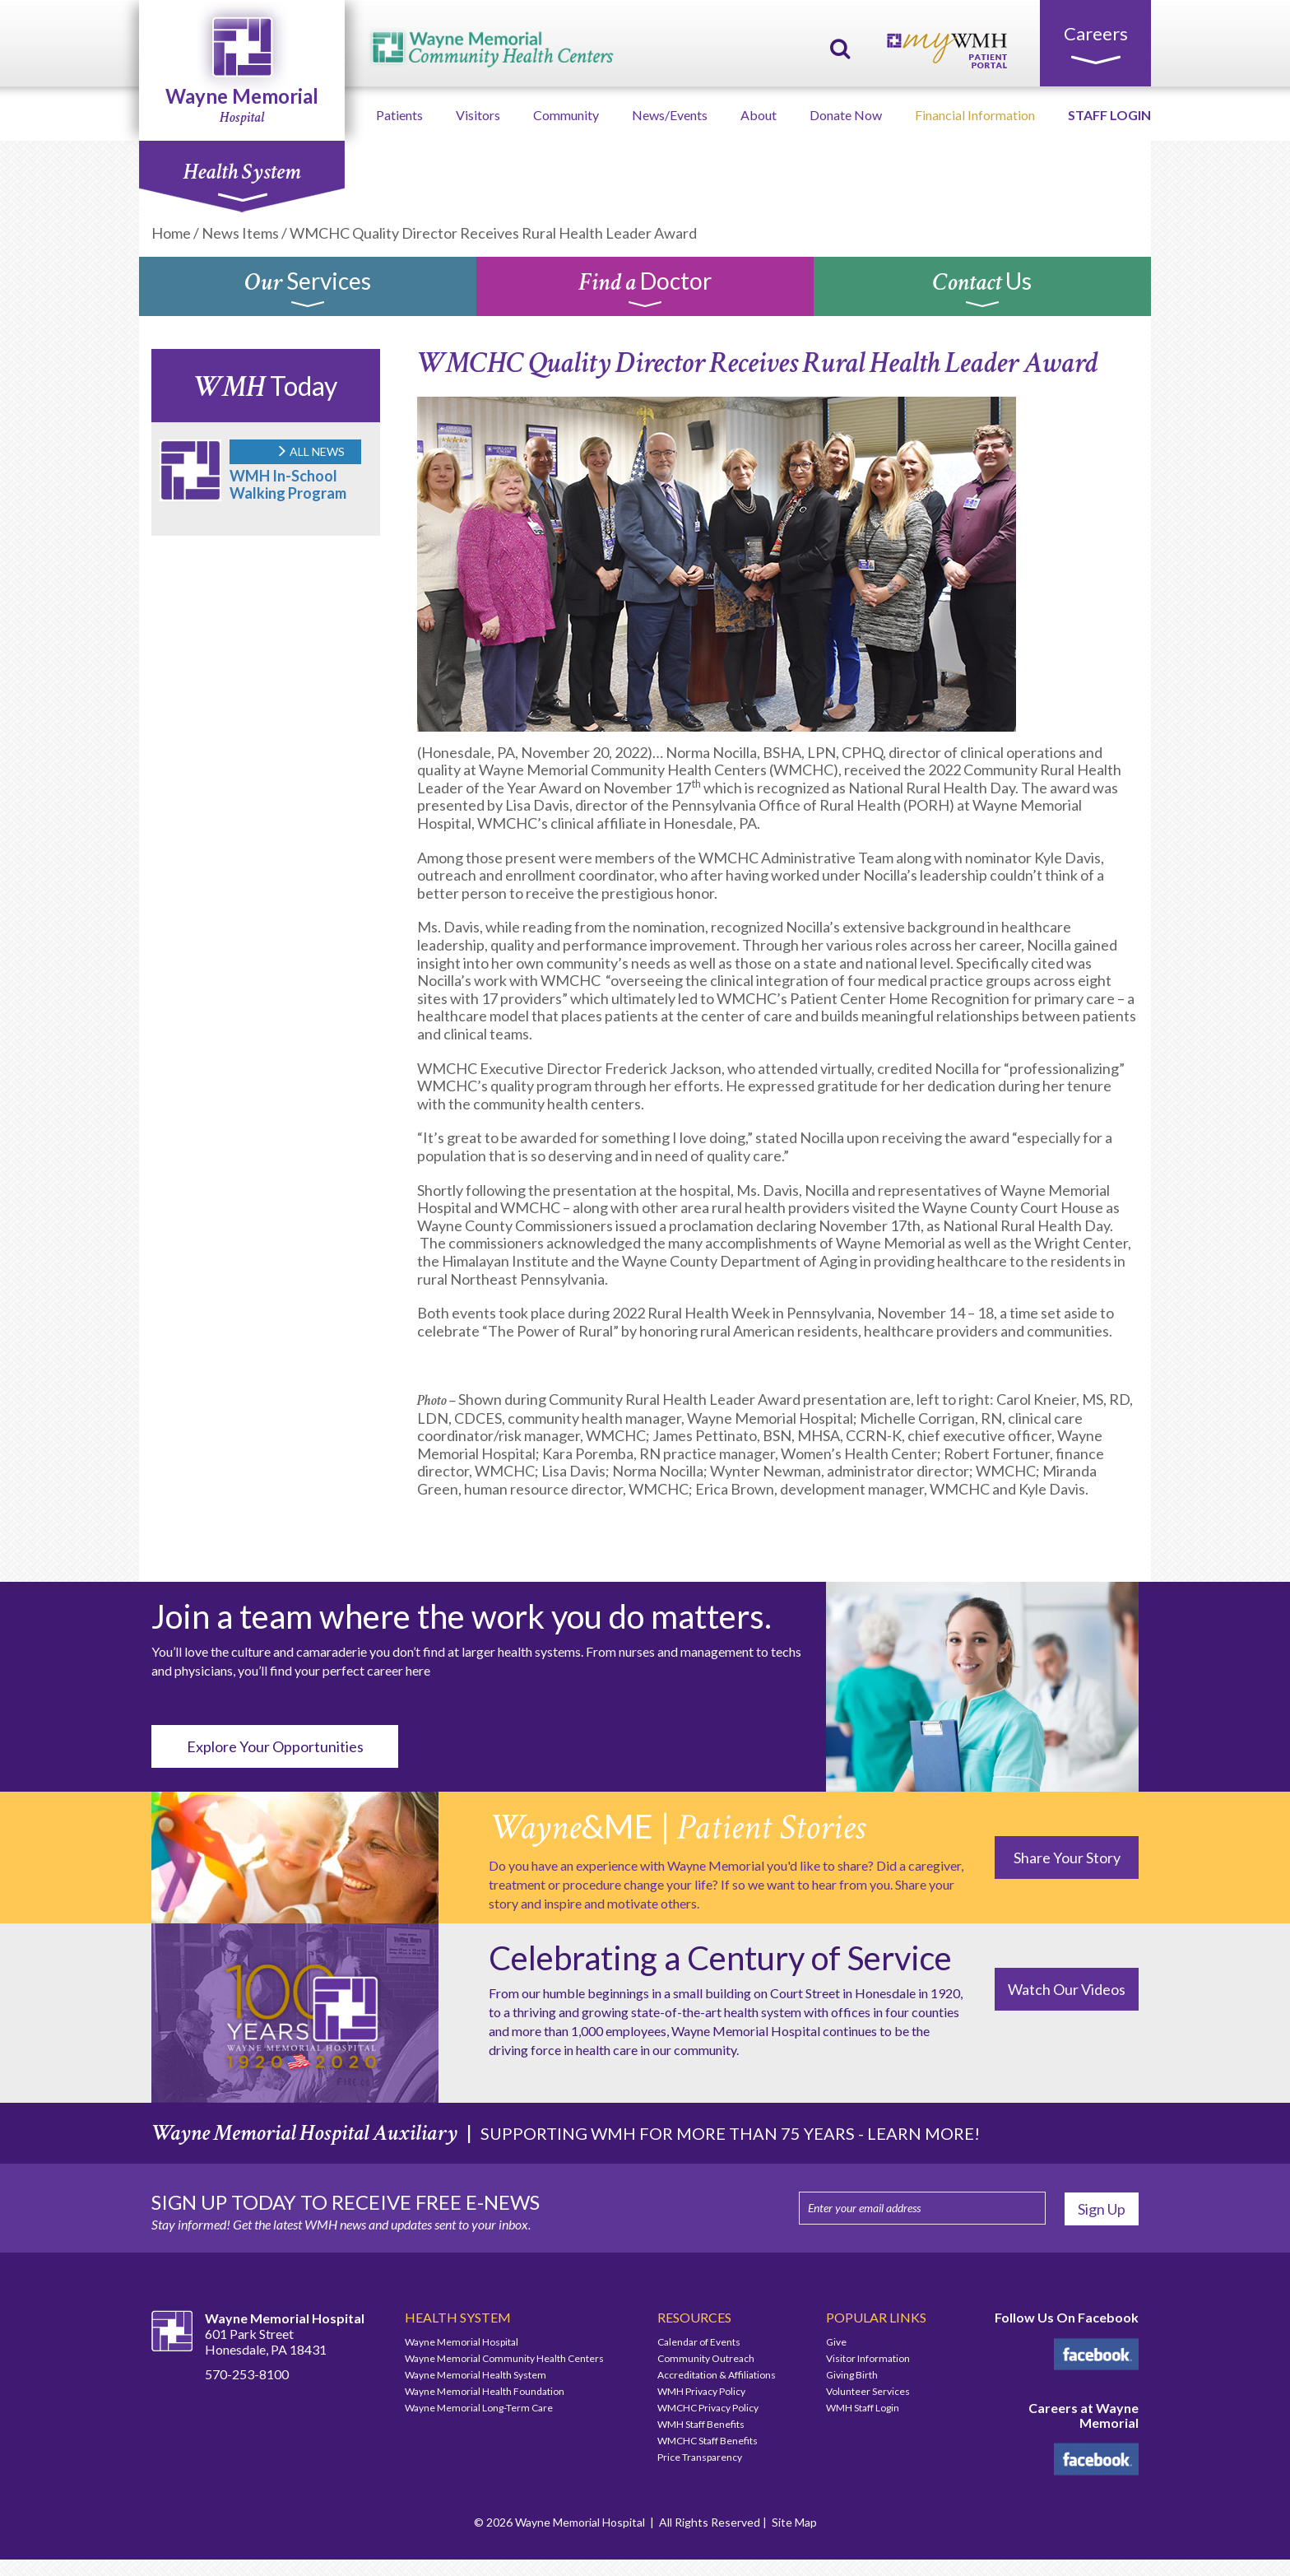 This screenshot has height=2576, width=1290. Describe the element at coordinates (707, 2440) in the screenshot. I see `WMCHC Staff Benefits` at that location.